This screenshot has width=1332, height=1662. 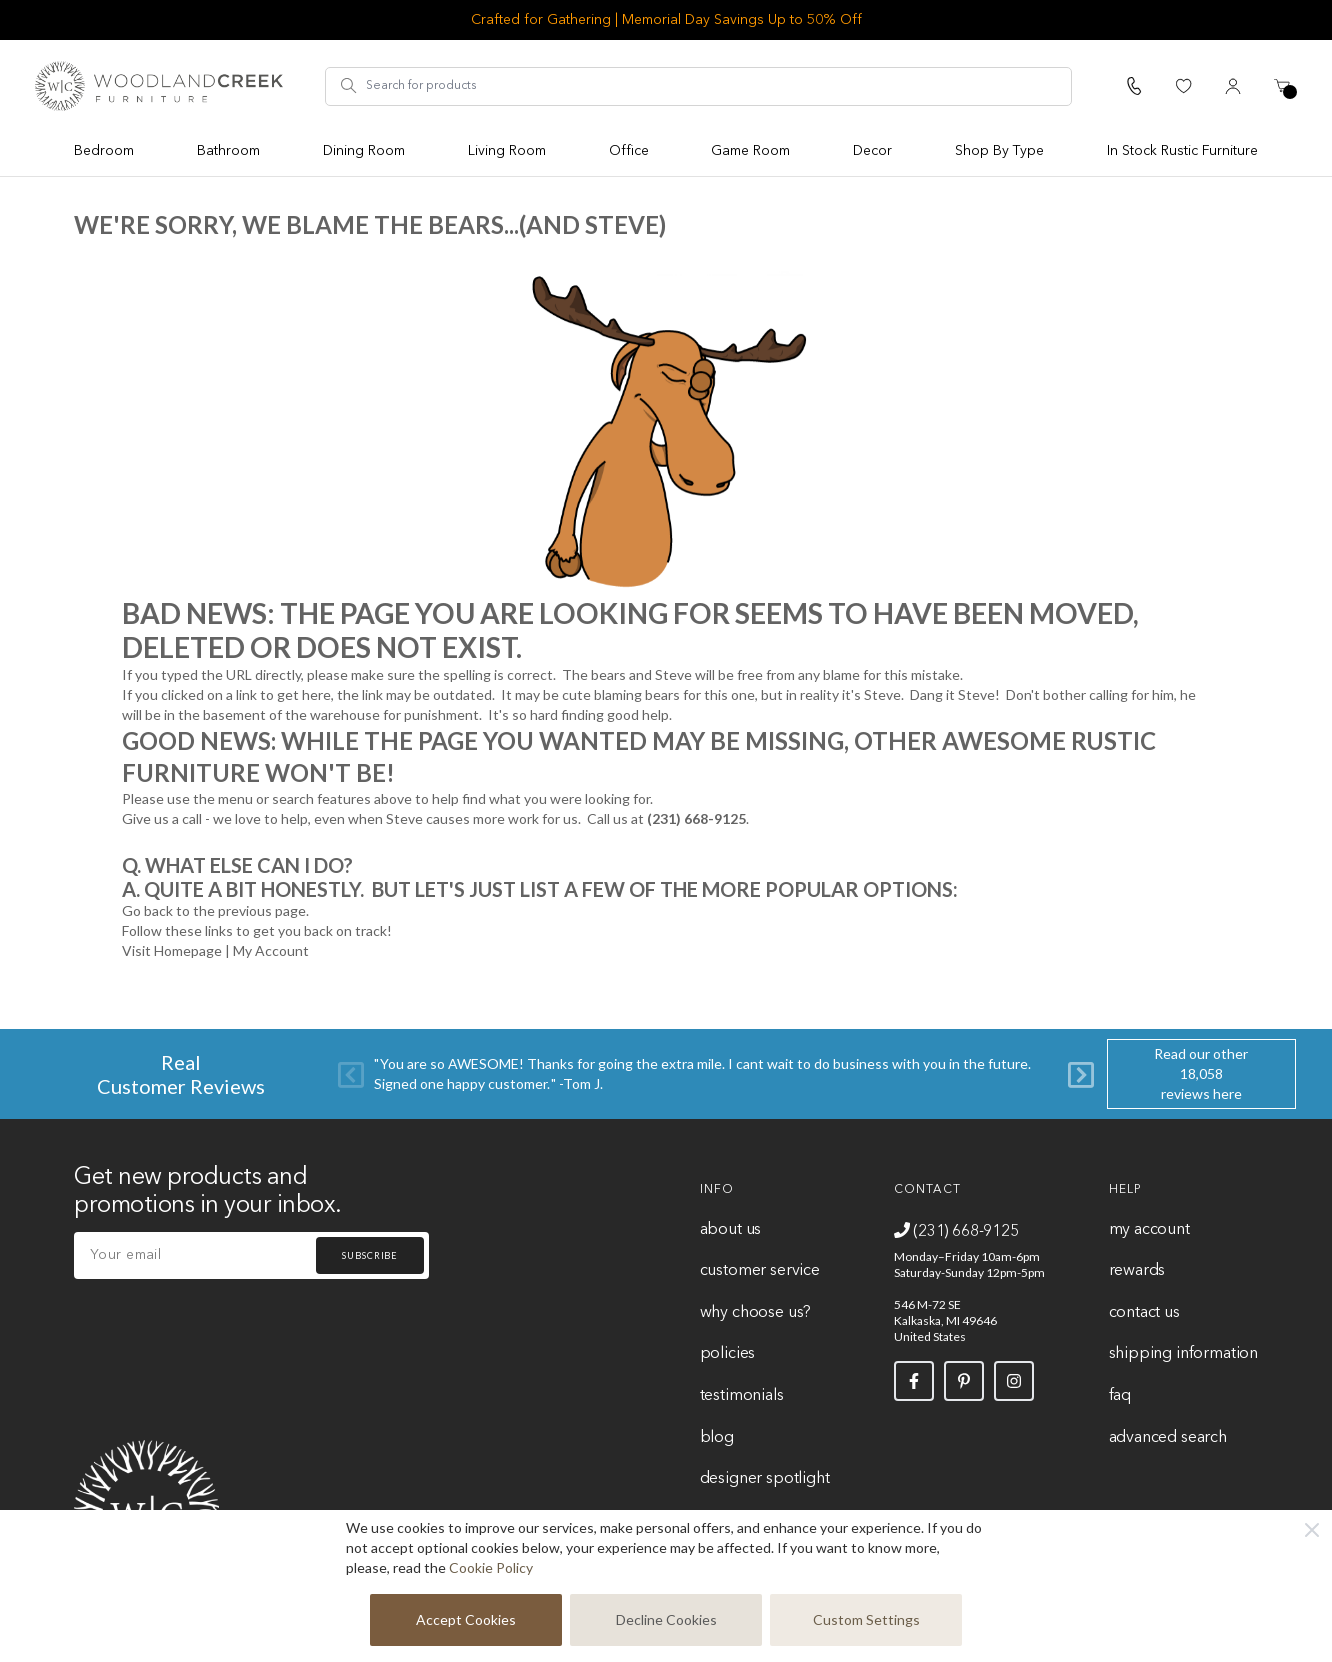 I want to click on Decline Cookies, so click(x=666, y=1619).